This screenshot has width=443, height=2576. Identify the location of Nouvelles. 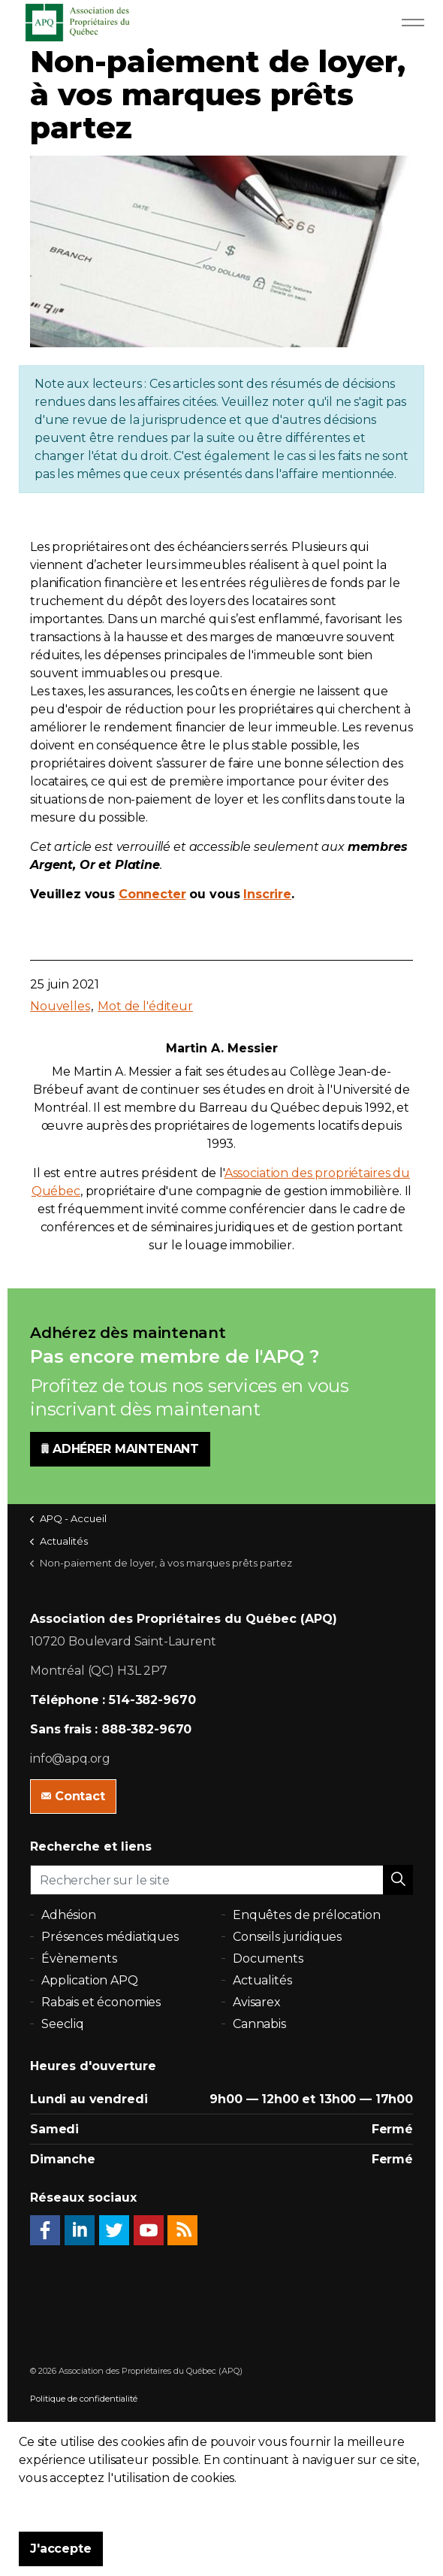
(60, 1006).